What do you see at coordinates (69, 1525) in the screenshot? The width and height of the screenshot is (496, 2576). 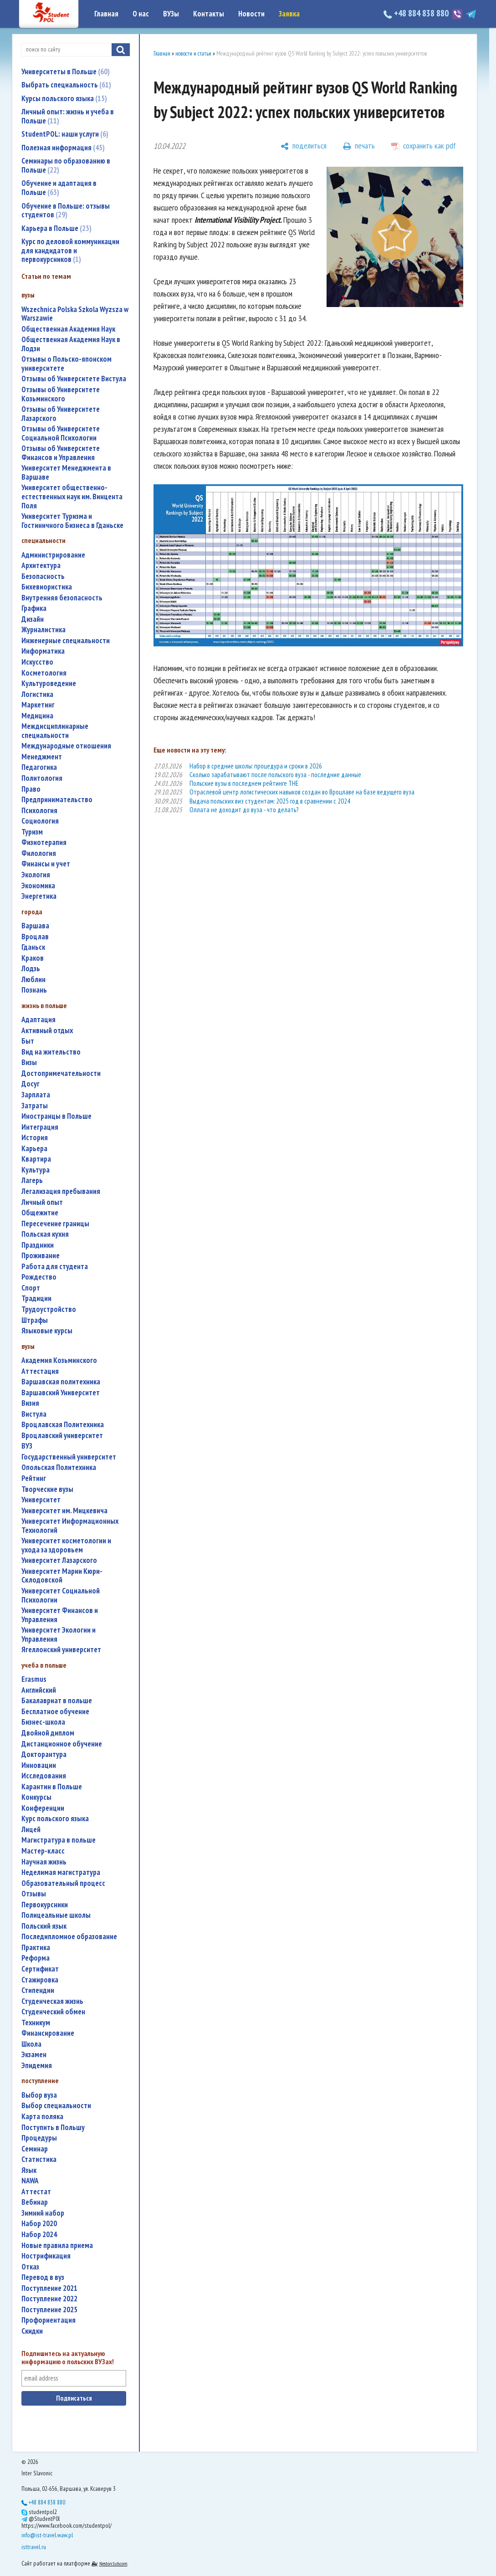 I see `Университет Информационных Технологий` at bounding box center [69, 1525].